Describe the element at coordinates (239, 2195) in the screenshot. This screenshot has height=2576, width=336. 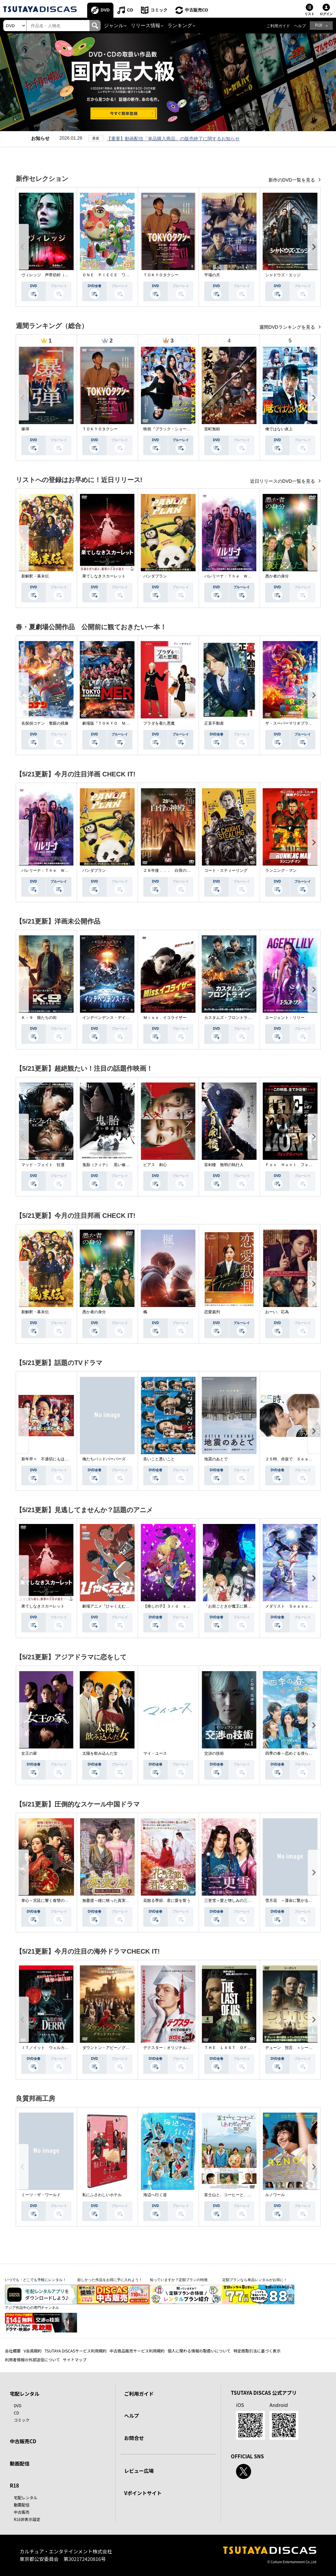
I see `富士山と、コーヒーと、しあわせの数式` at that location.